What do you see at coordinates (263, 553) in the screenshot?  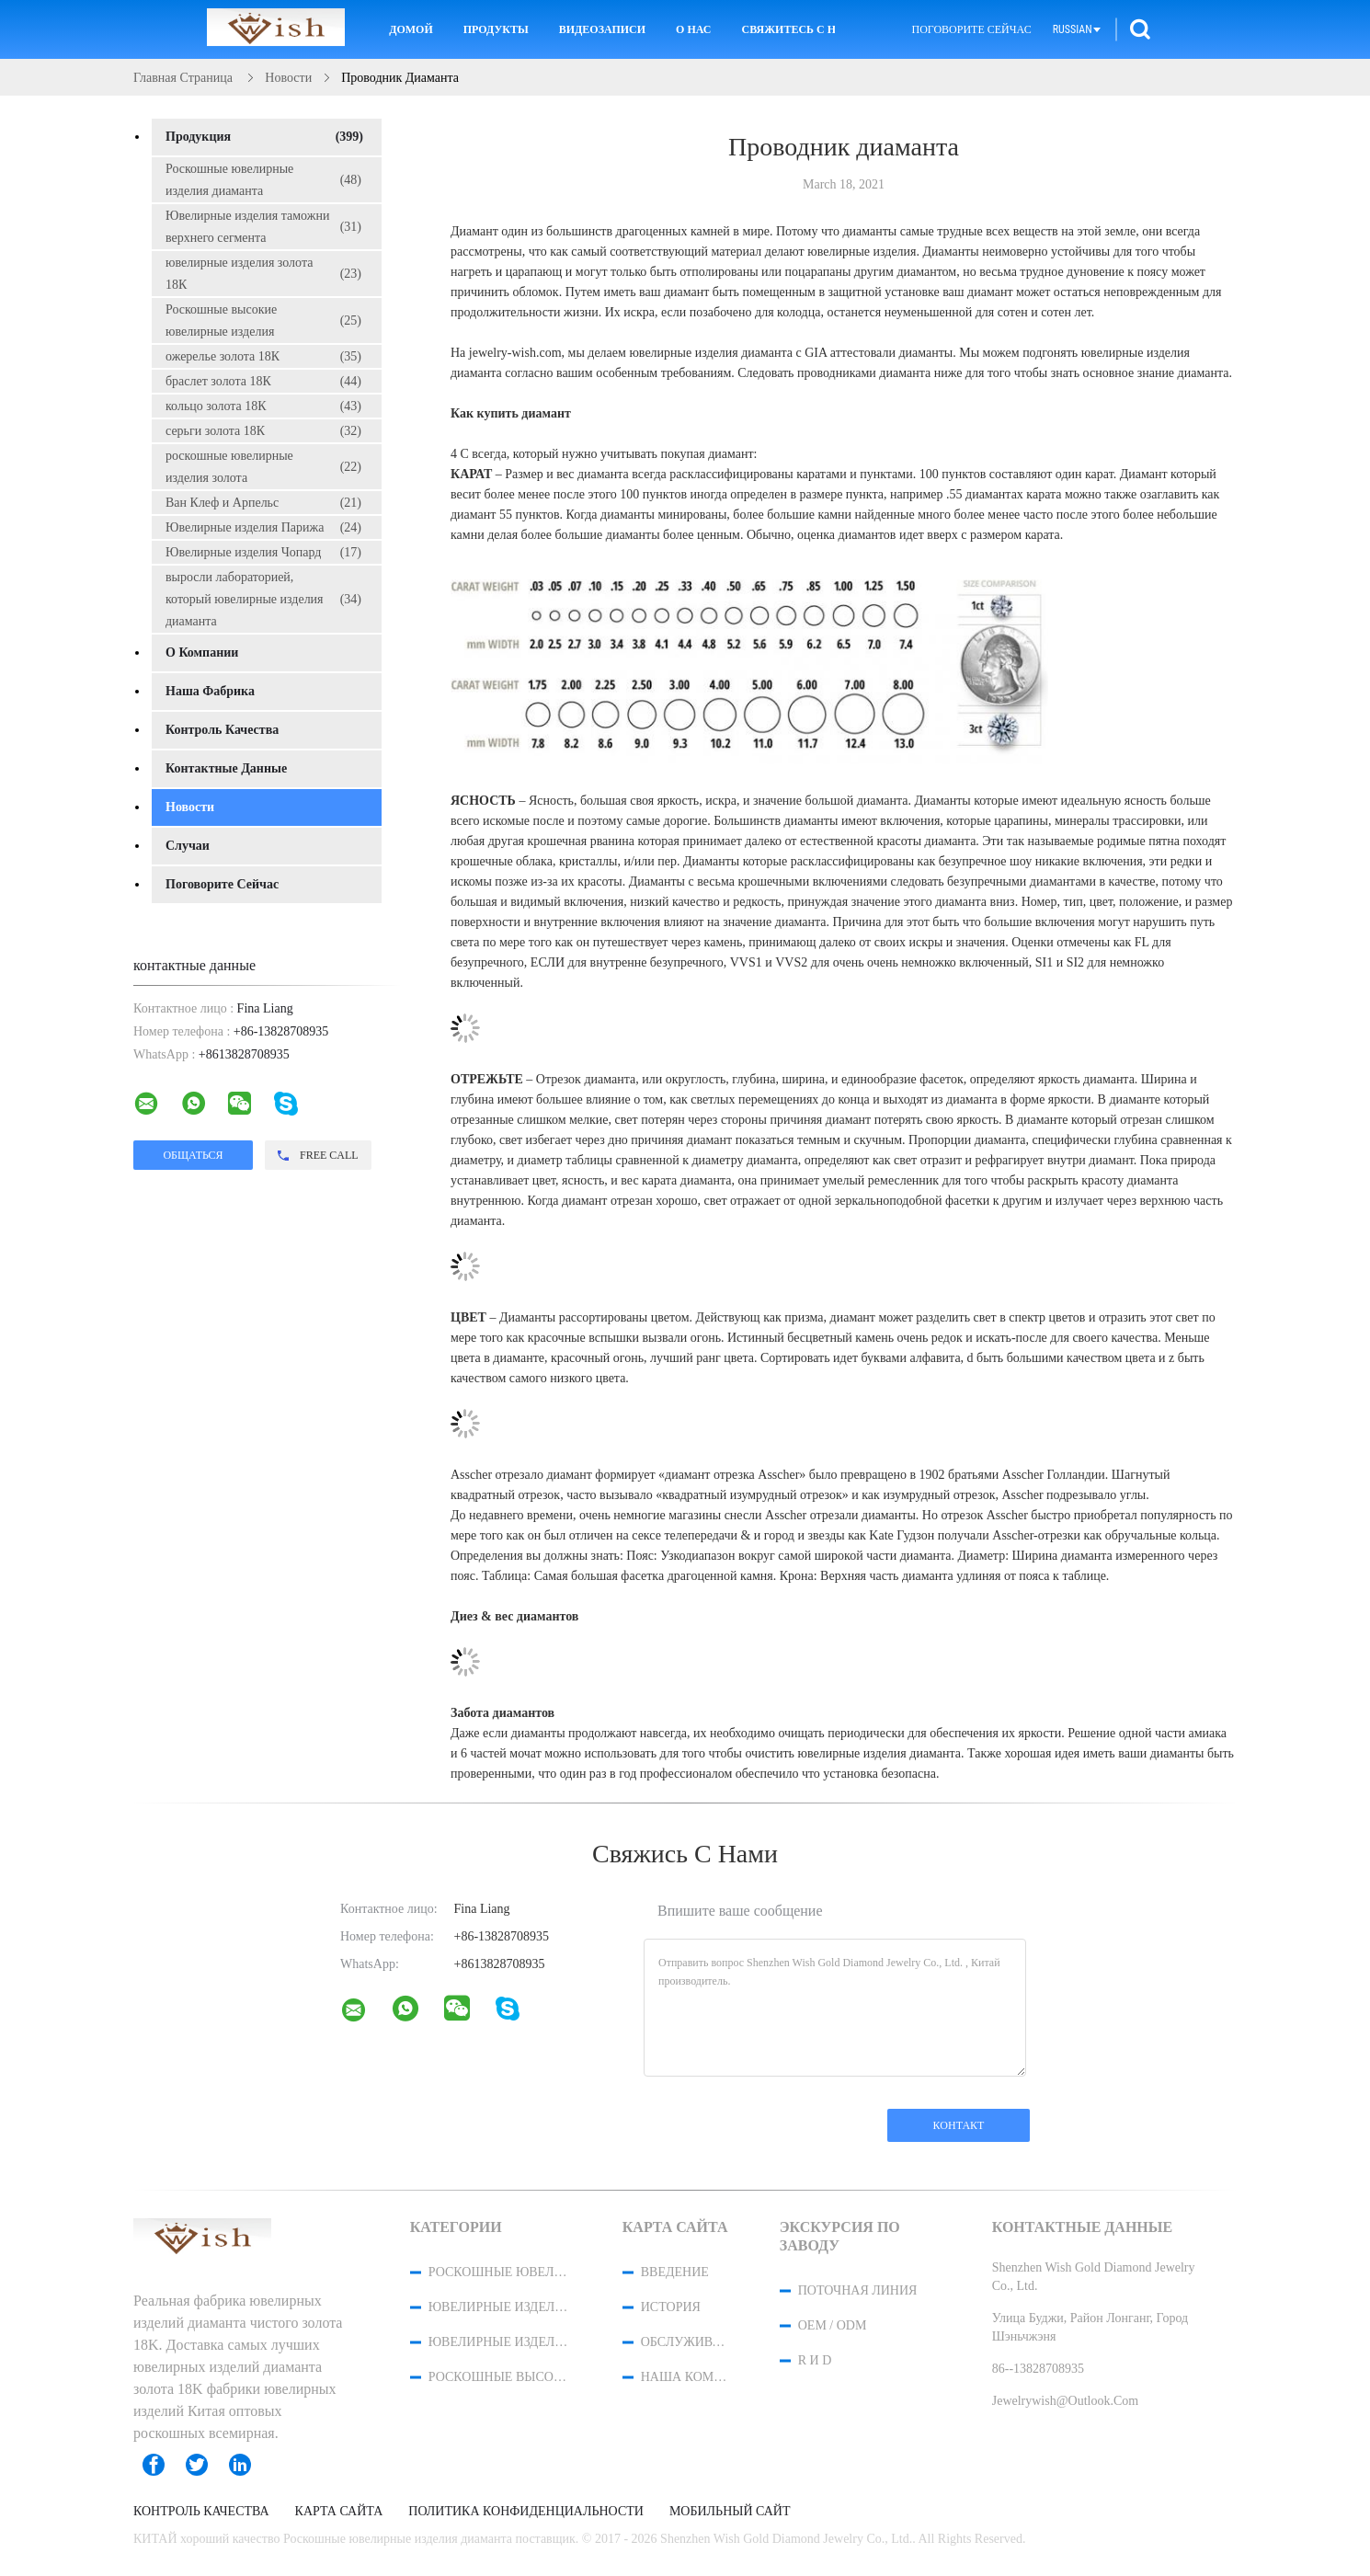 I see `Ювелирные изделия Чопард` at bounding box center [263, 553].